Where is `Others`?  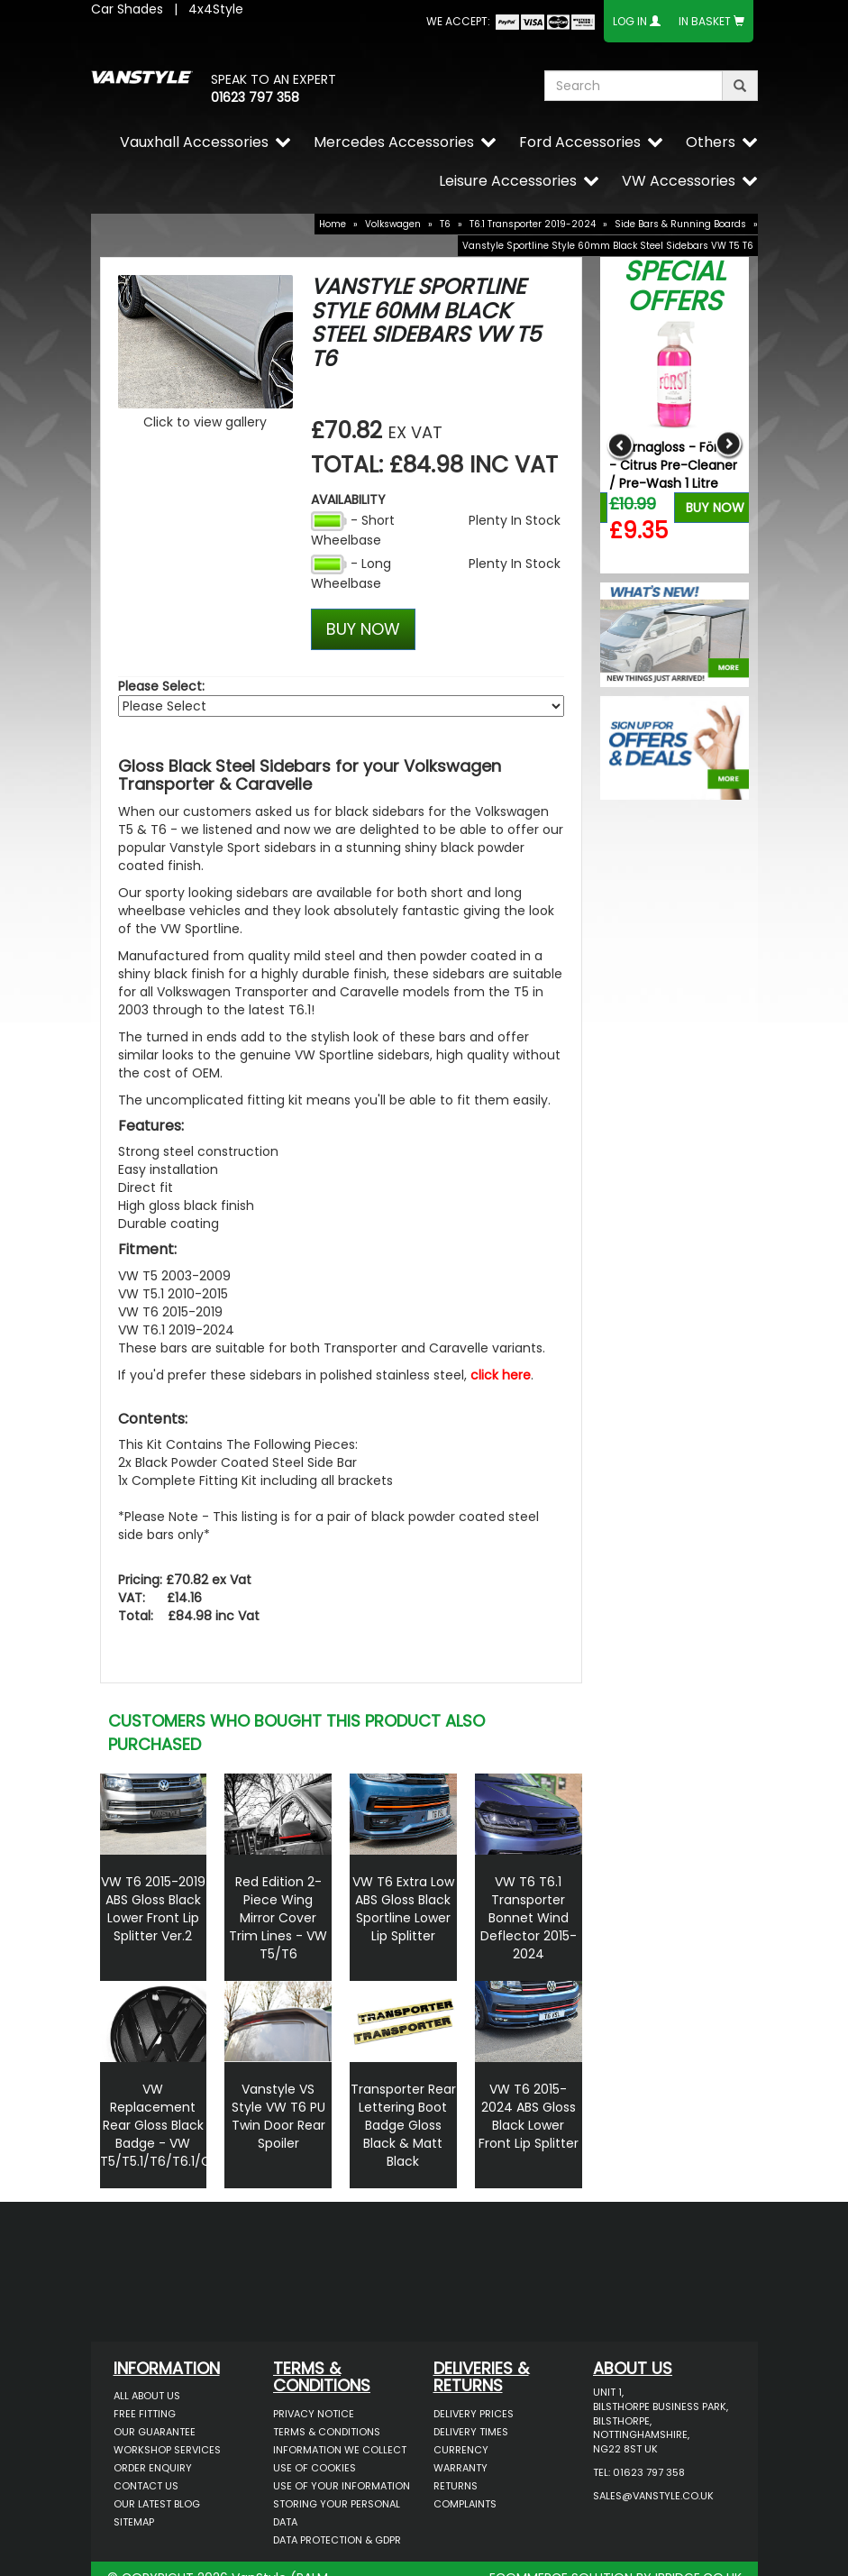 Others is located at coordinates (710, 142).